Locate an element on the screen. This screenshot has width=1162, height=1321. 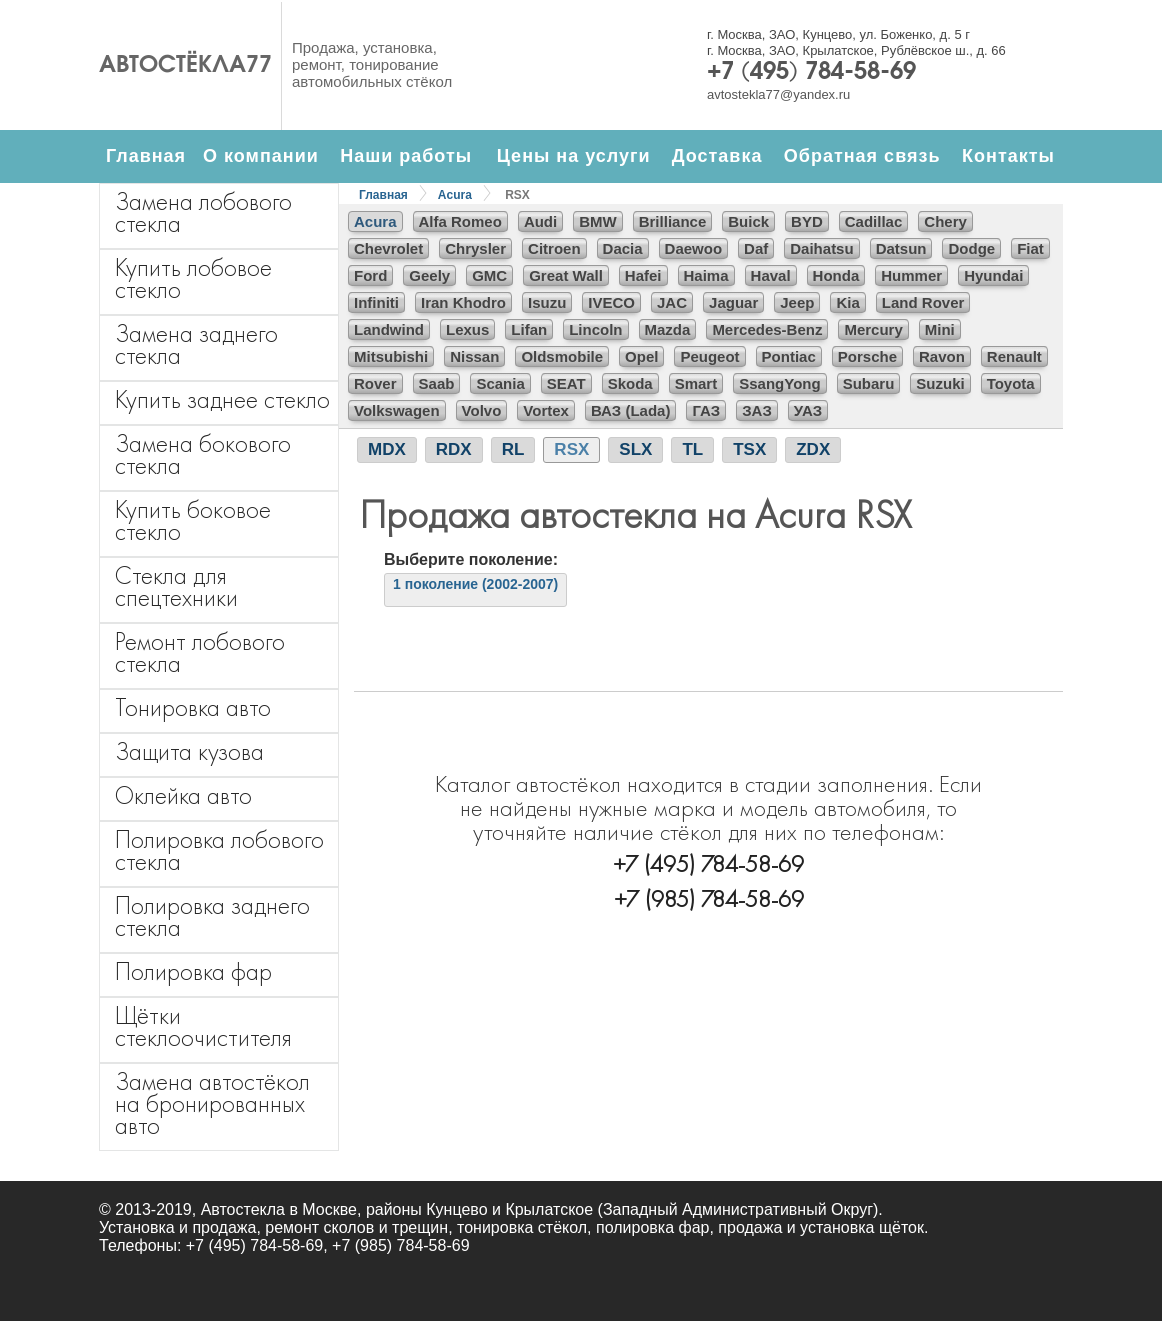
+7 (495) 784-58-69 is located at coordinates (811, 73).